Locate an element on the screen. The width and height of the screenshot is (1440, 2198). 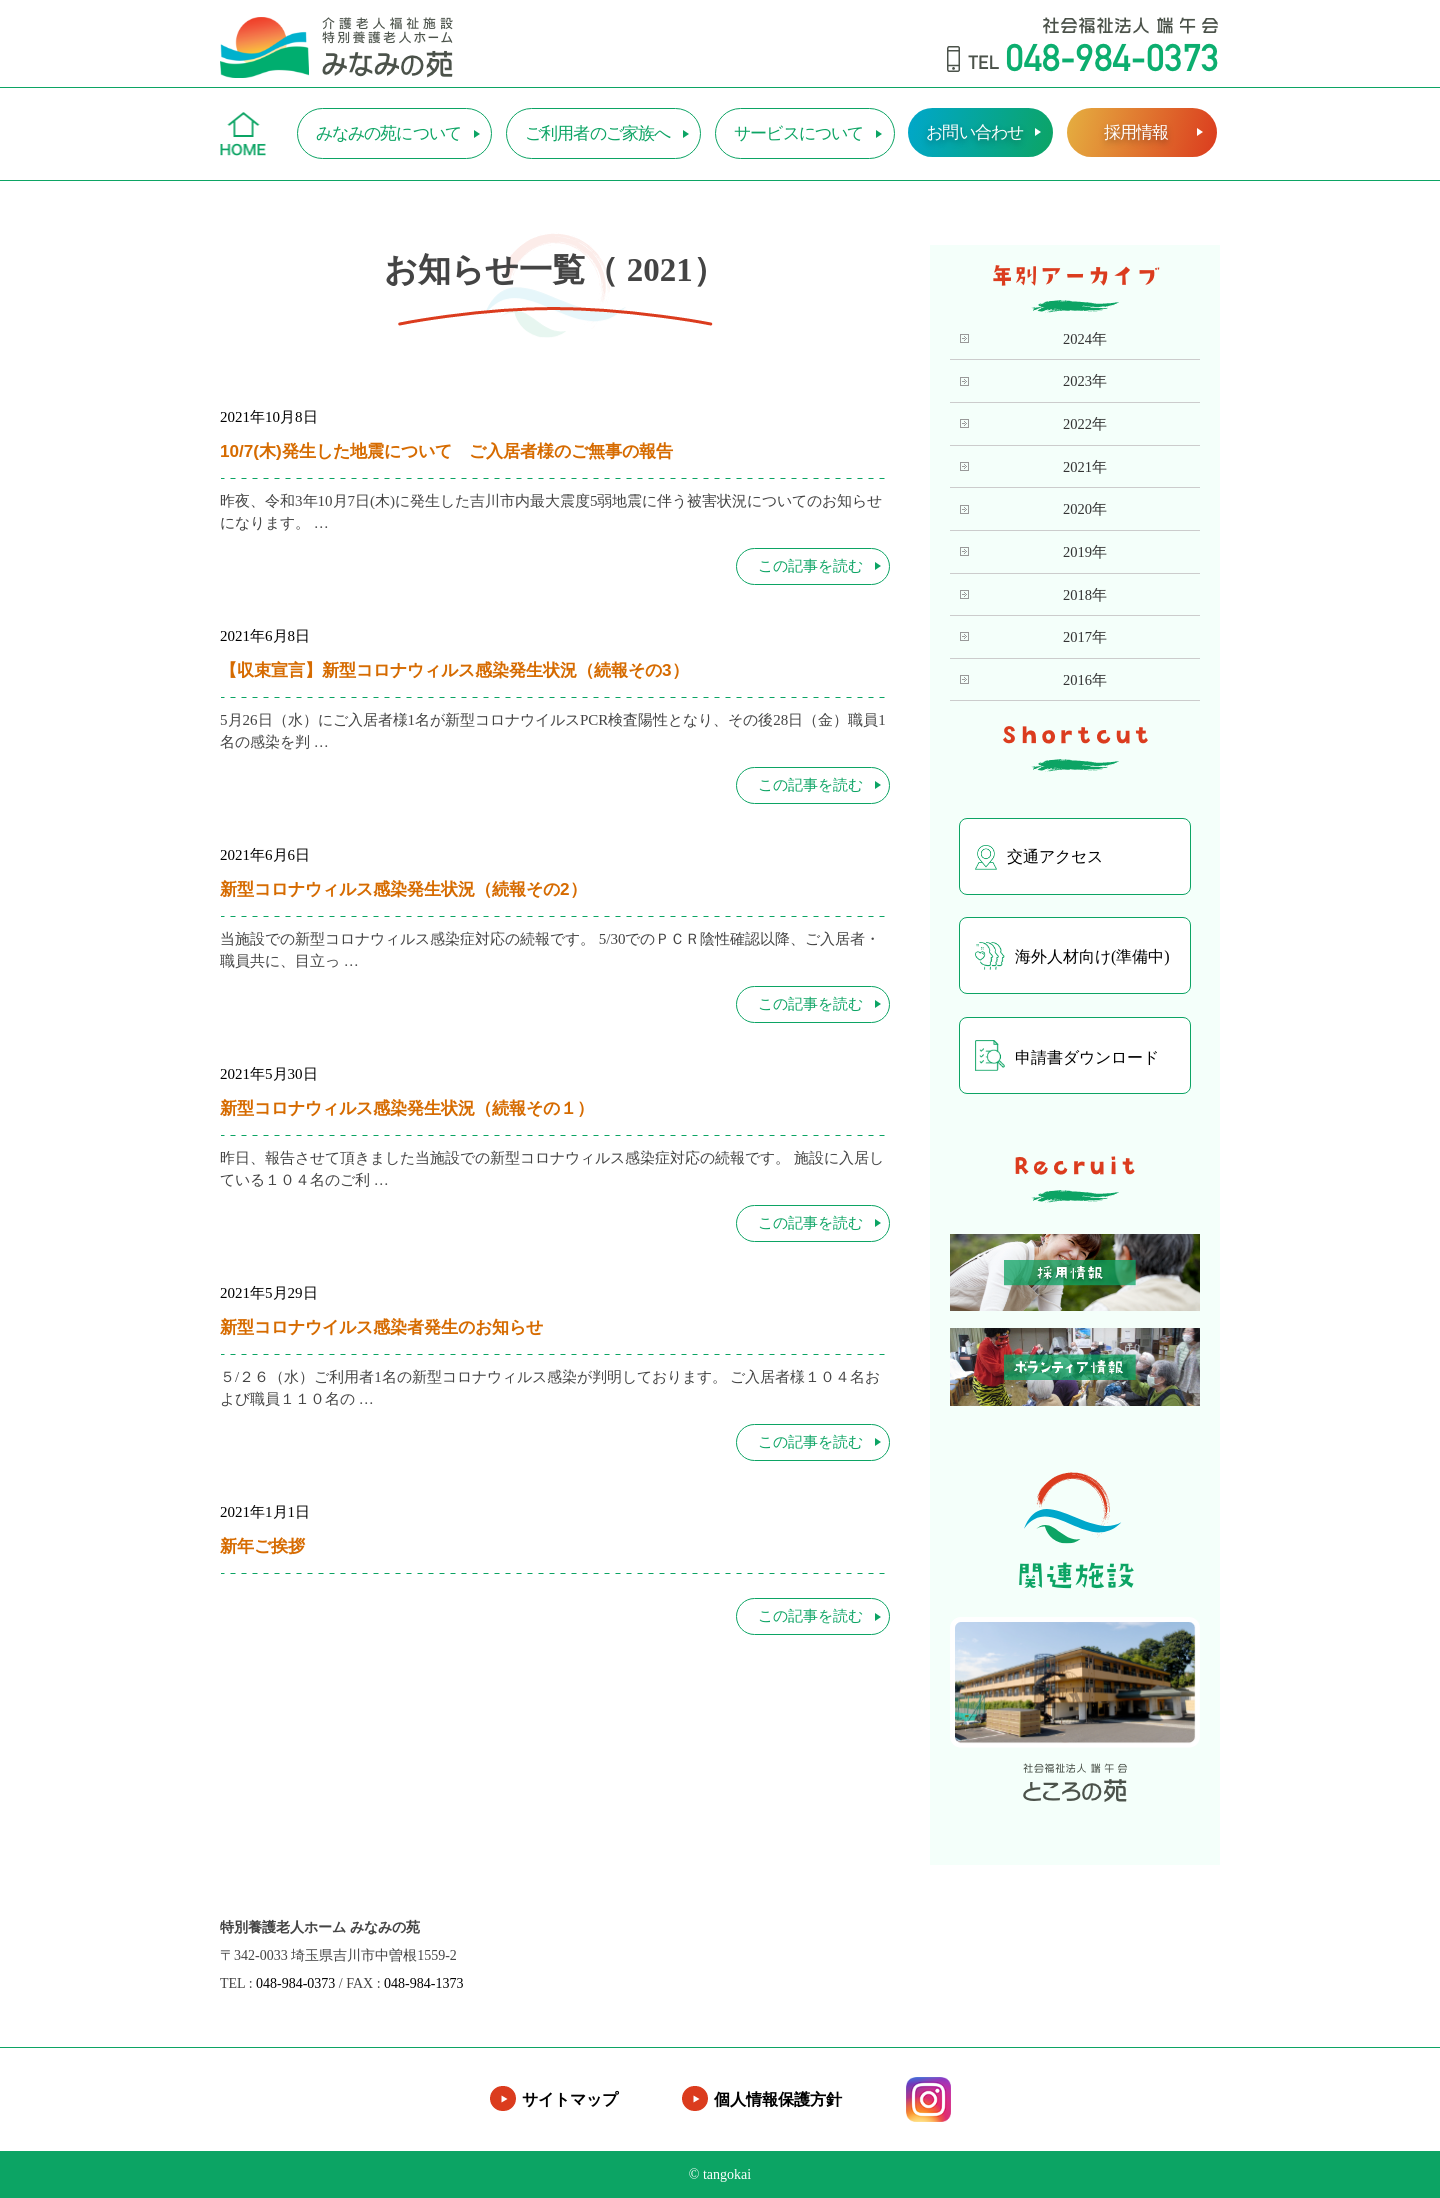
2023年 is located at coordinates (1085, 381).